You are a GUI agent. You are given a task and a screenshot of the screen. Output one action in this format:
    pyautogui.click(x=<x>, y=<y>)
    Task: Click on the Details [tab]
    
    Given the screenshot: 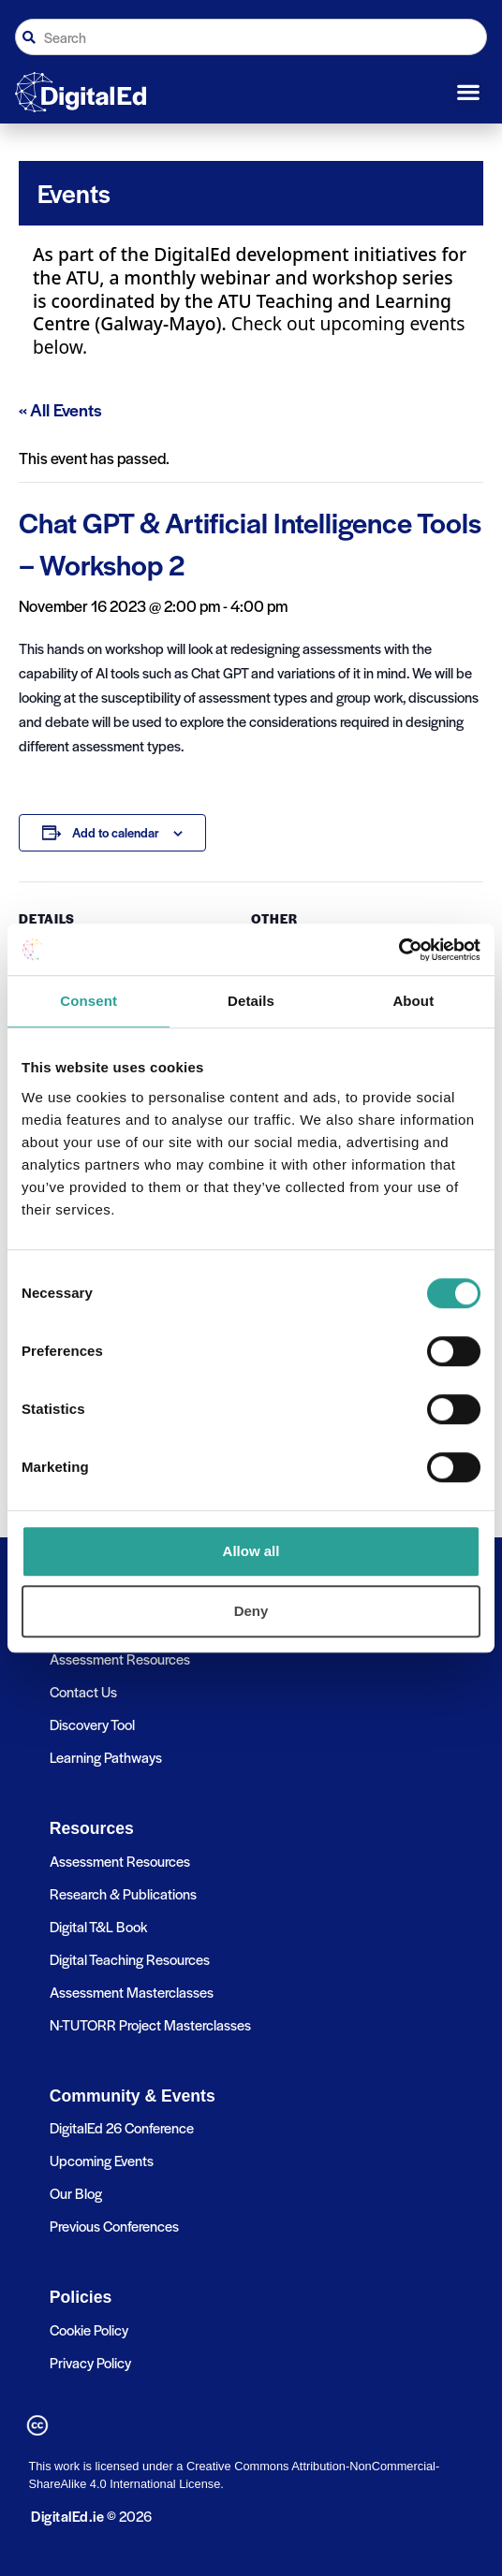 What is the action you would take?
    pyautogui.click(x=251, y=1001)
    